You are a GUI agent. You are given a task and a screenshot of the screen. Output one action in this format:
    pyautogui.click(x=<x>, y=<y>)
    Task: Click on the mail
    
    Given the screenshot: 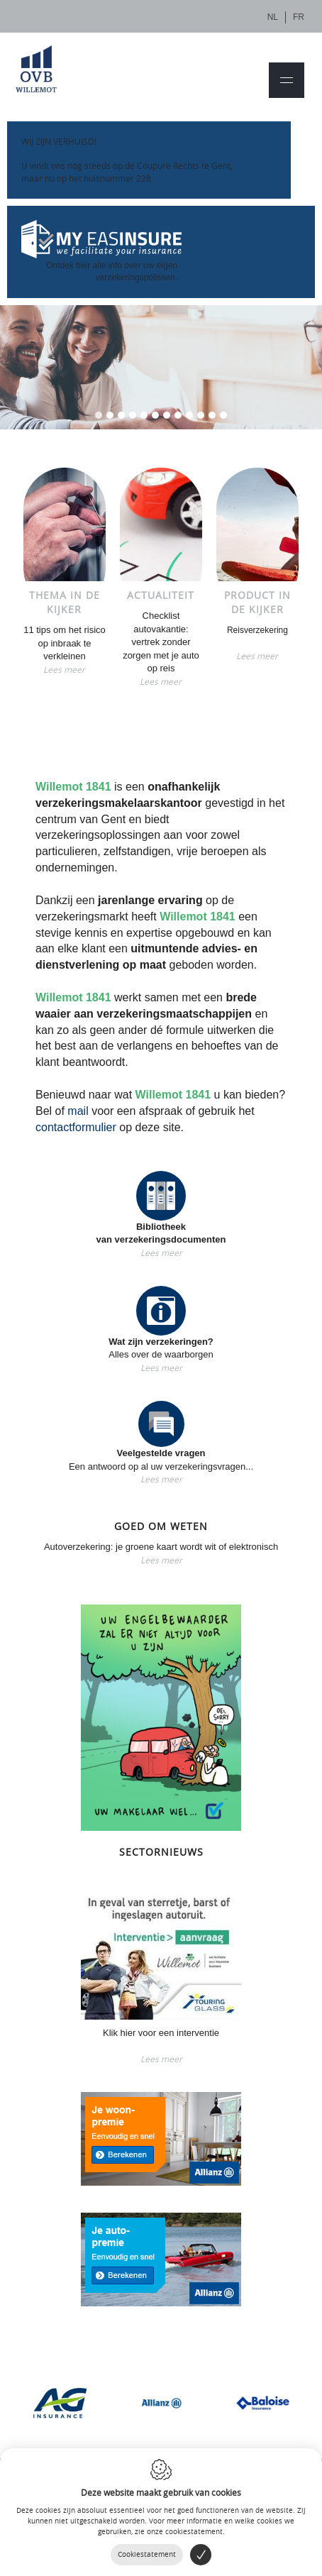 What is the action you would take?
    pyautogui.click(x=77, y=1111)
    